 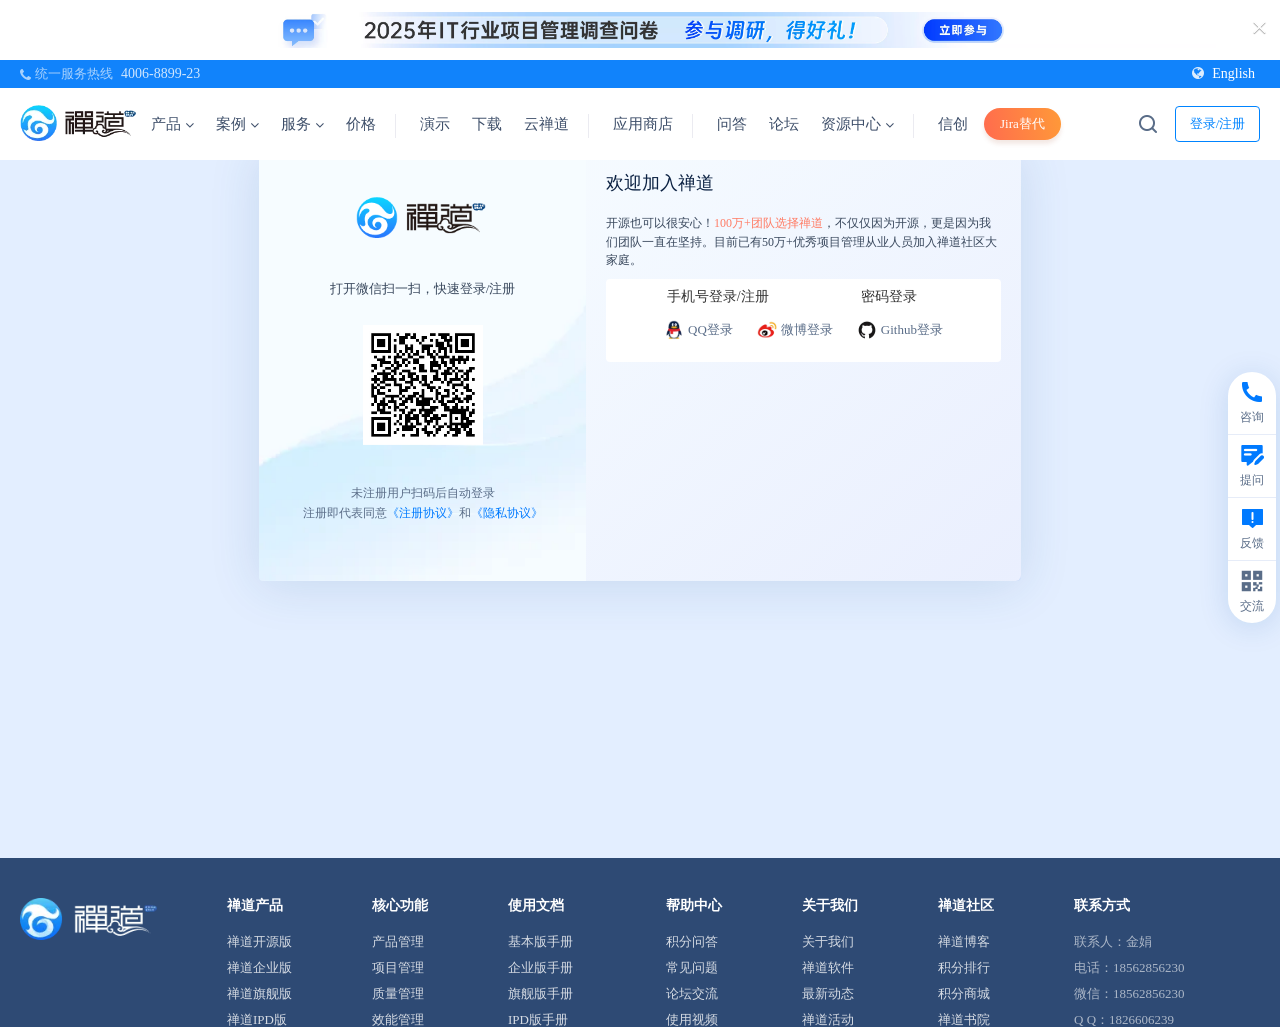 What do you see at coordinates (784, 124) in the screenshot?
I see `论坛` at bounding box center [784, 124].